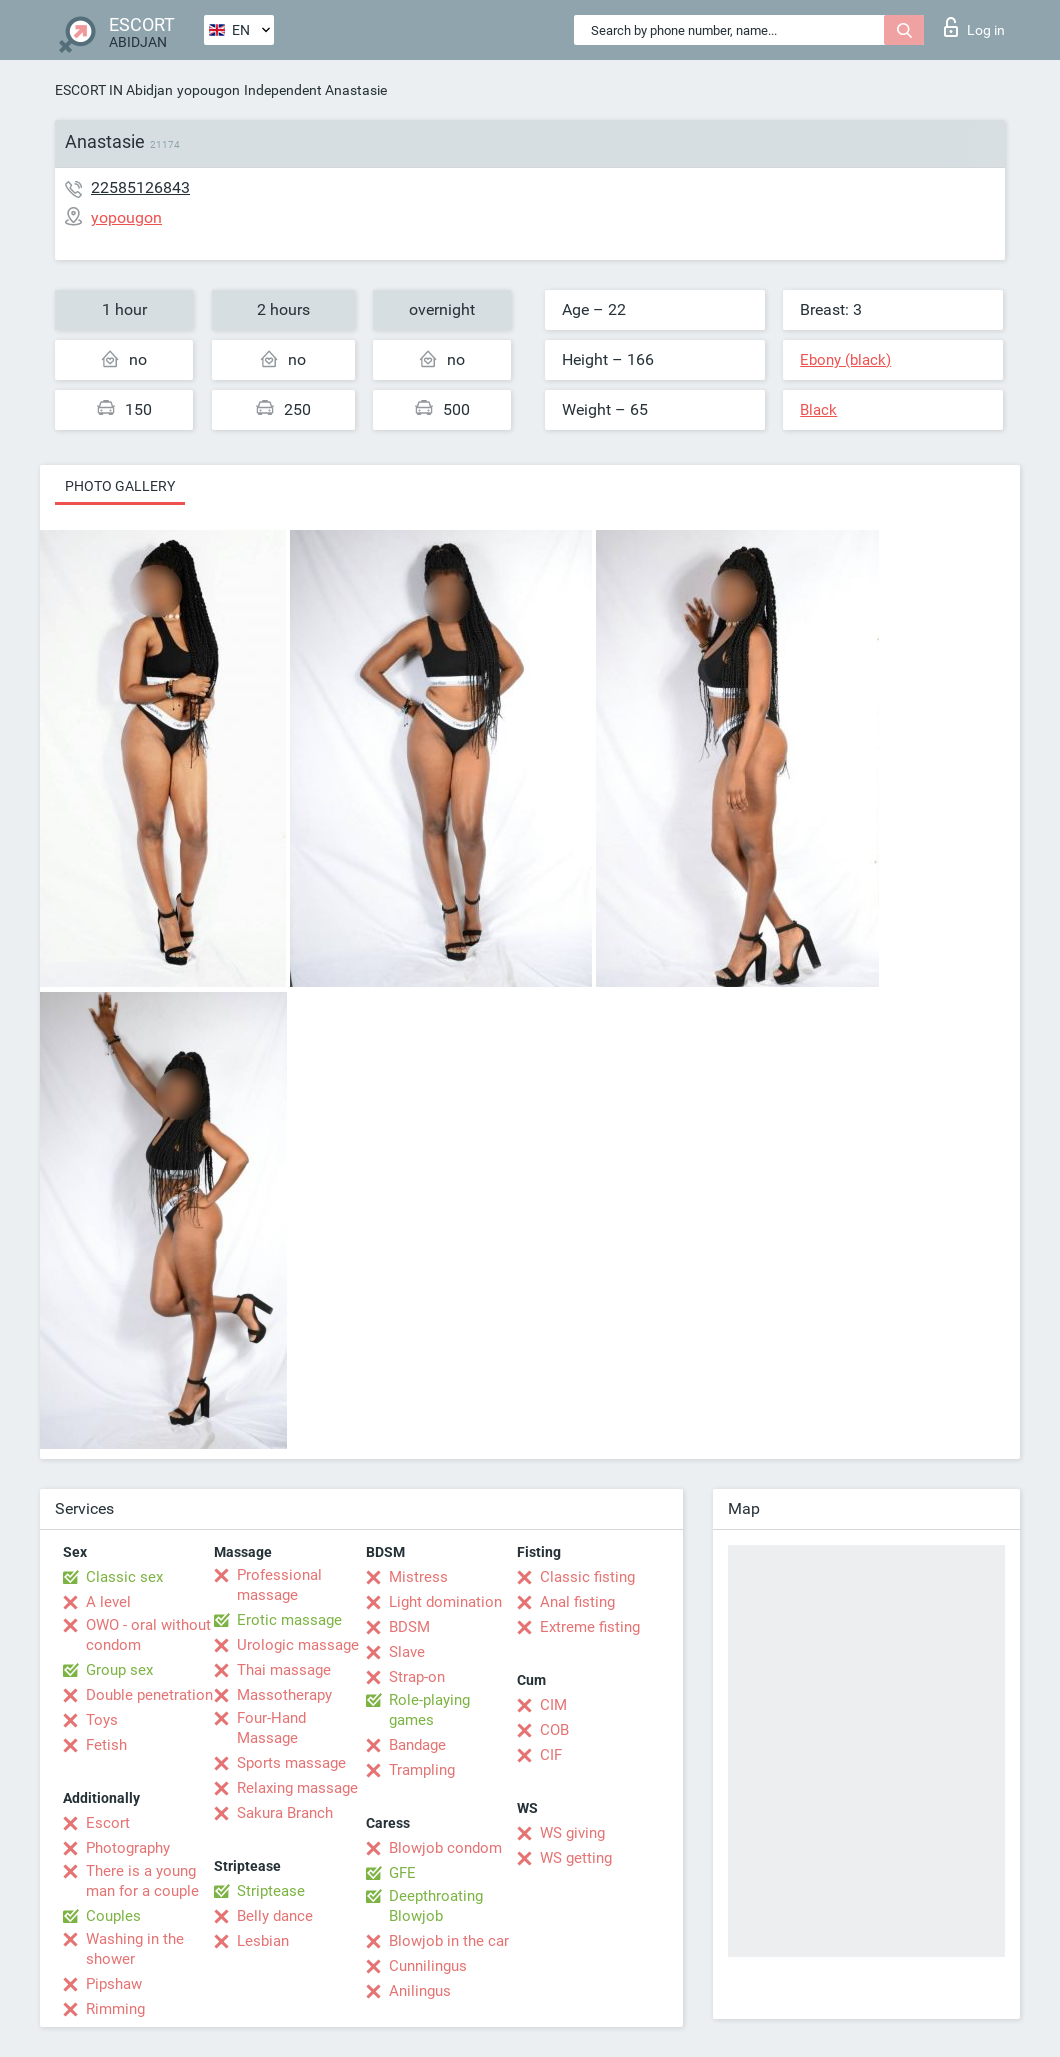 This screenshot has height=2057, width=1060. I want to click on Double penetration, so click(149, 1695).